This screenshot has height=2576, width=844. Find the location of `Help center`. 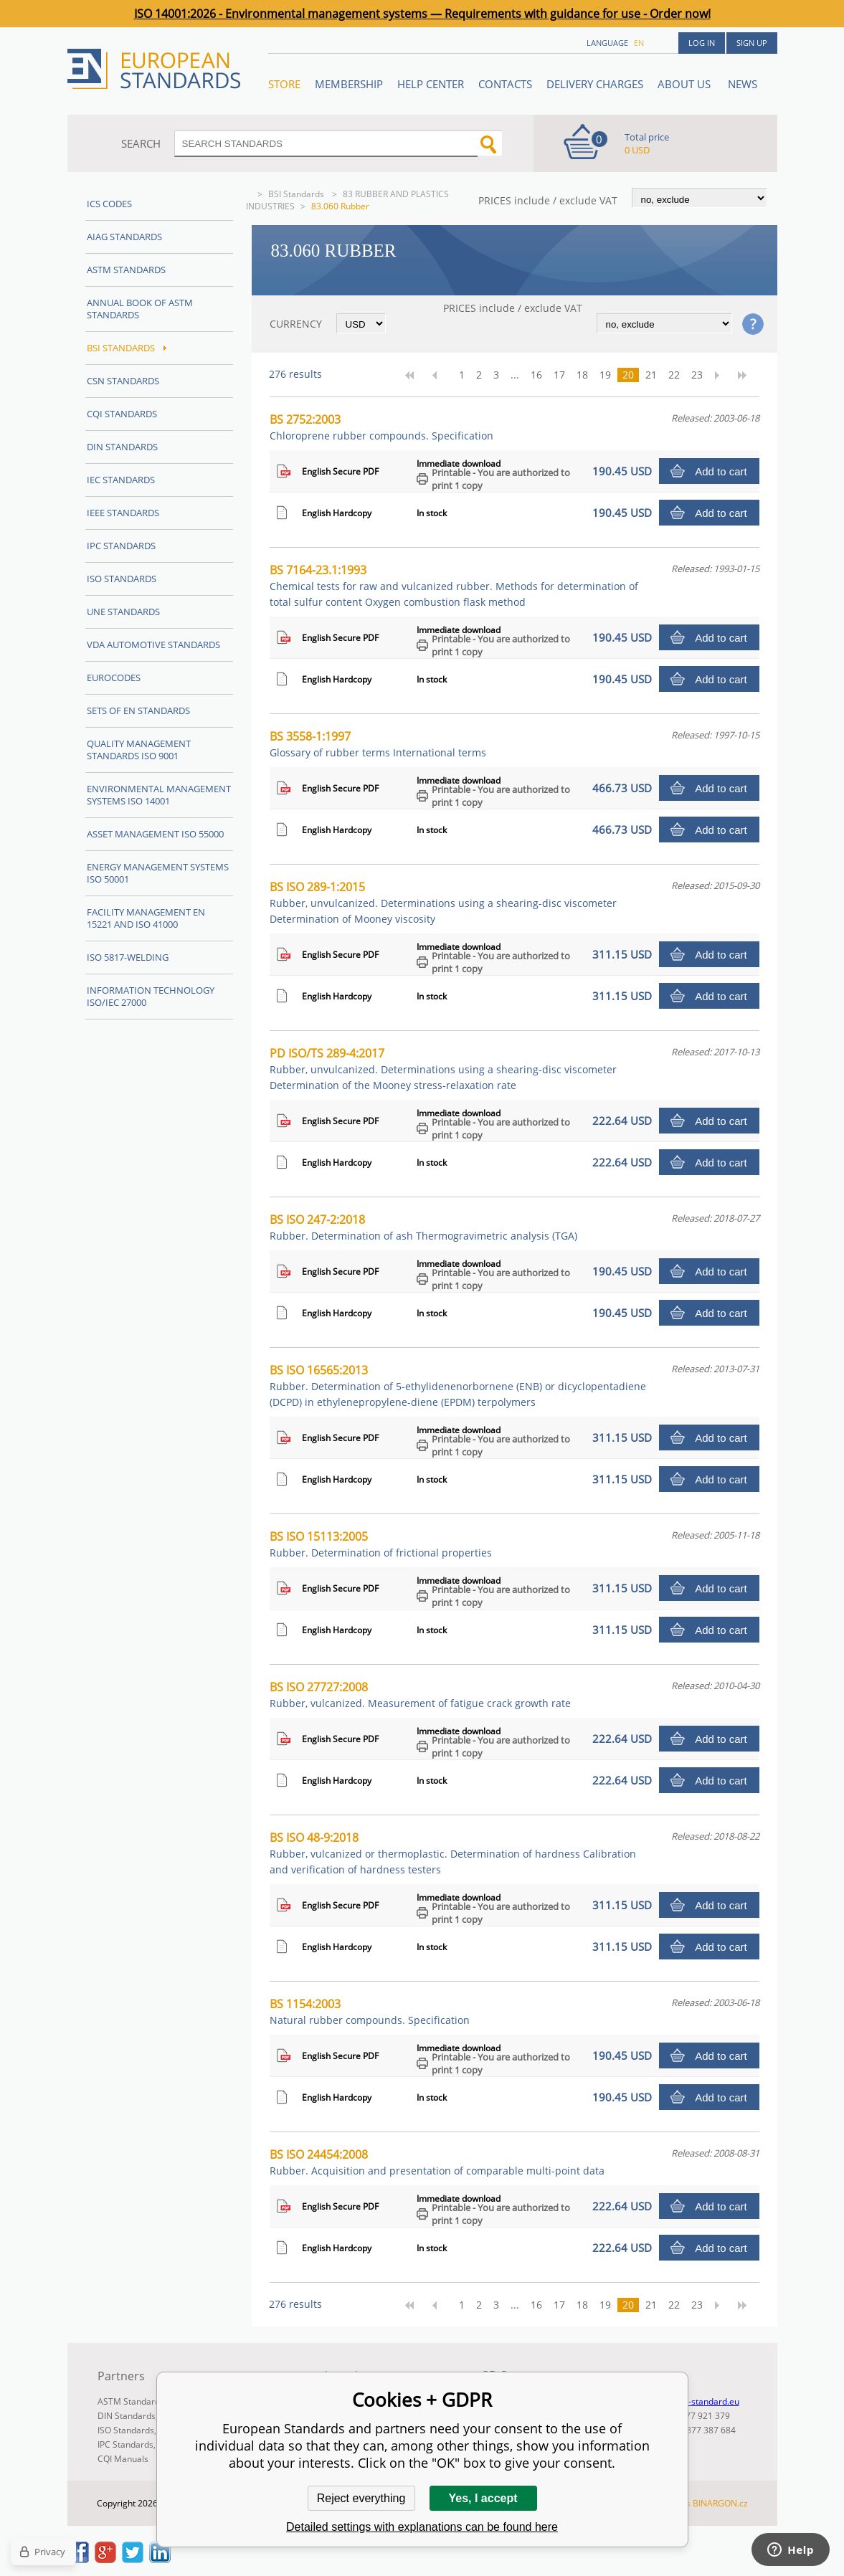

Help center is located at coordinates (430, 84).